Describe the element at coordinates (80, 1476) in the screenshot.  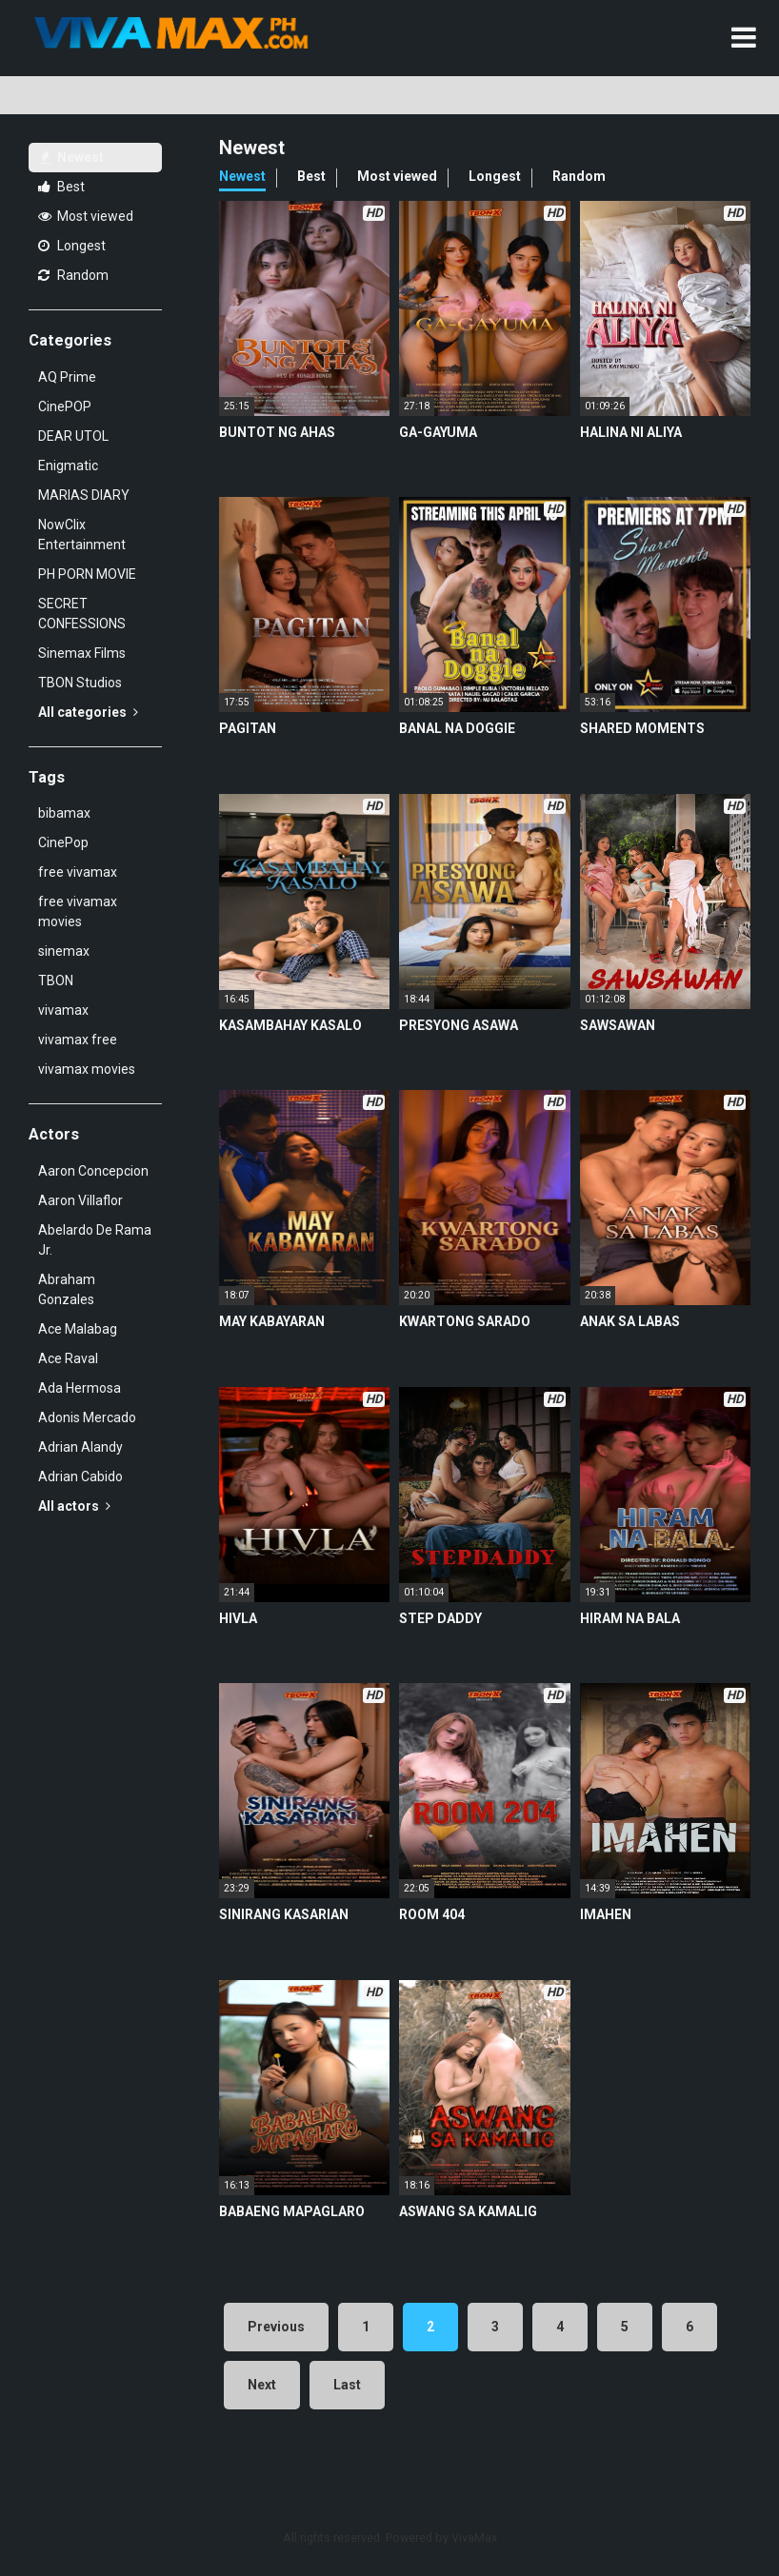
I see `Adrian Cabido` at that location.